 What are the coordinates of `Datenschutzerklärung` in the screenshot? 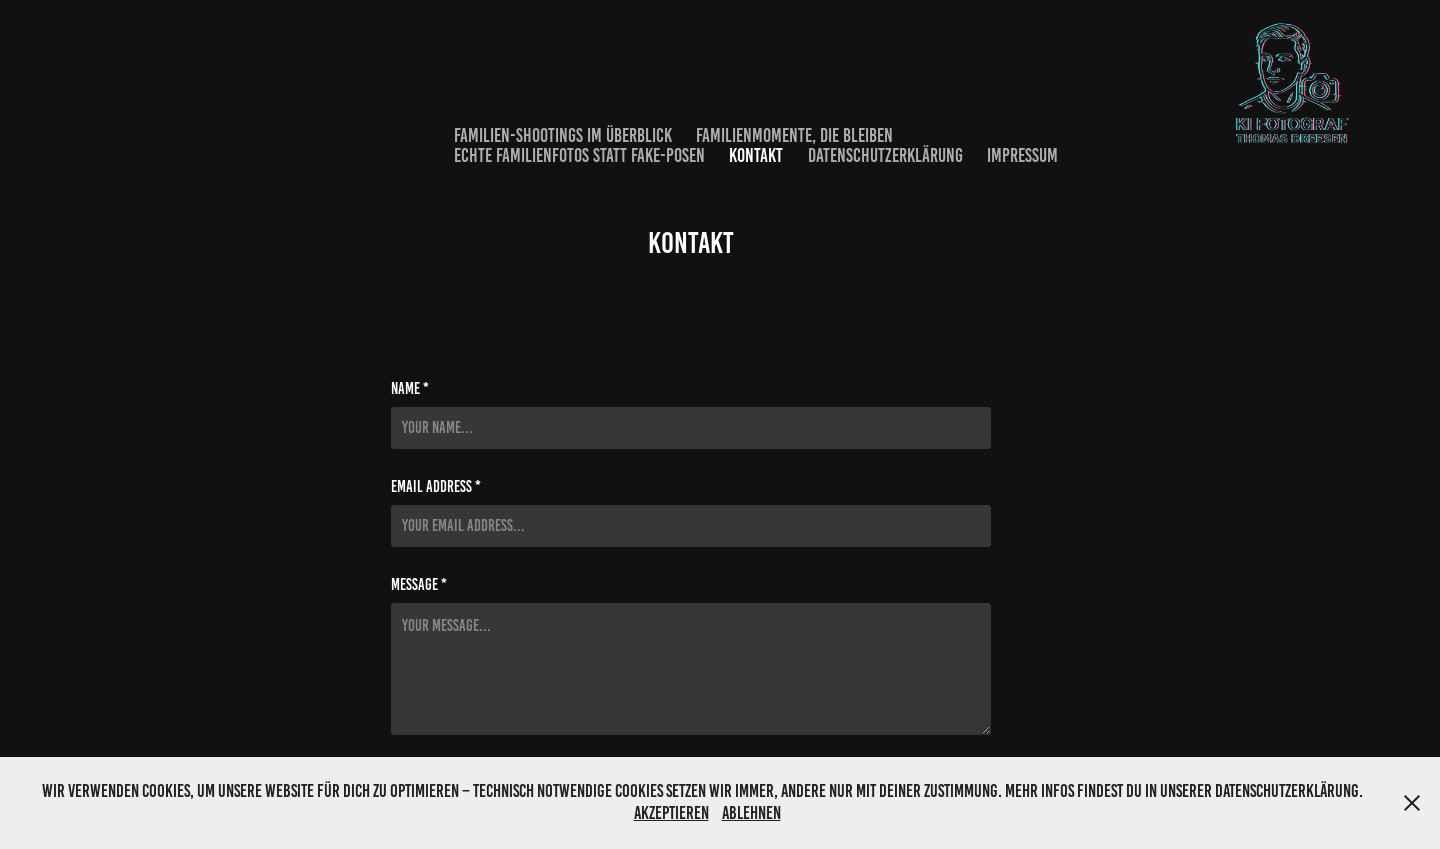 It's located at (885, 155).